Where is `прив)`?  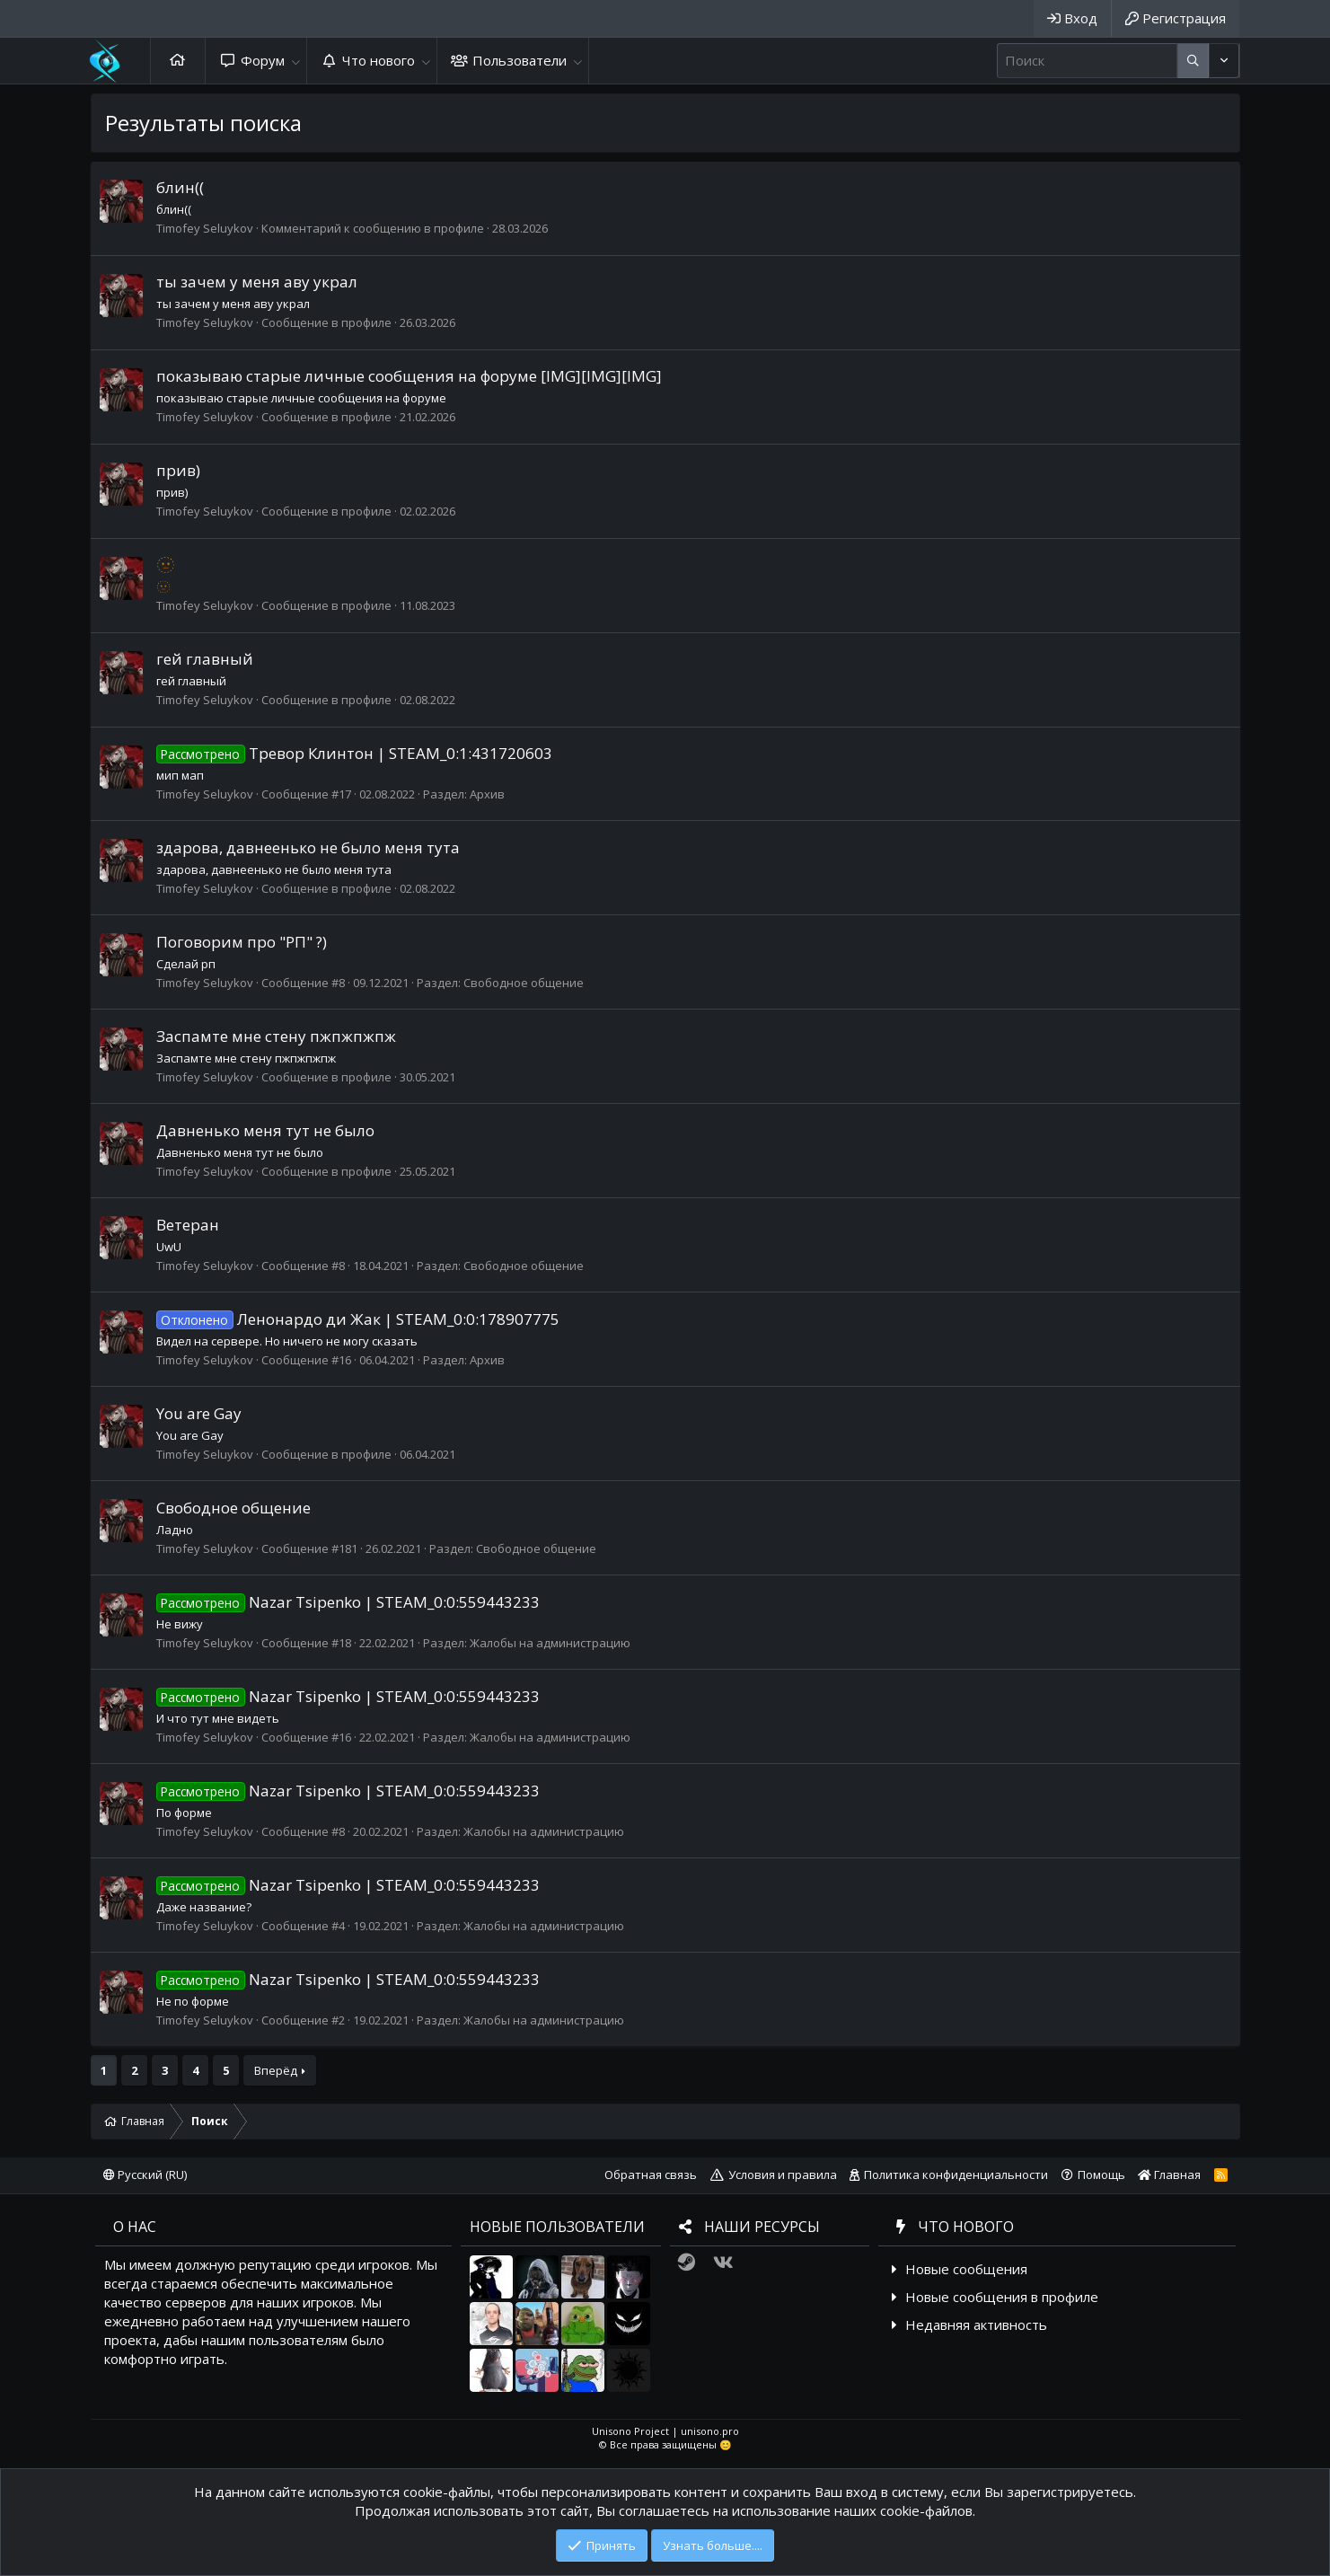
прив) is located at coordinates (178, 470).